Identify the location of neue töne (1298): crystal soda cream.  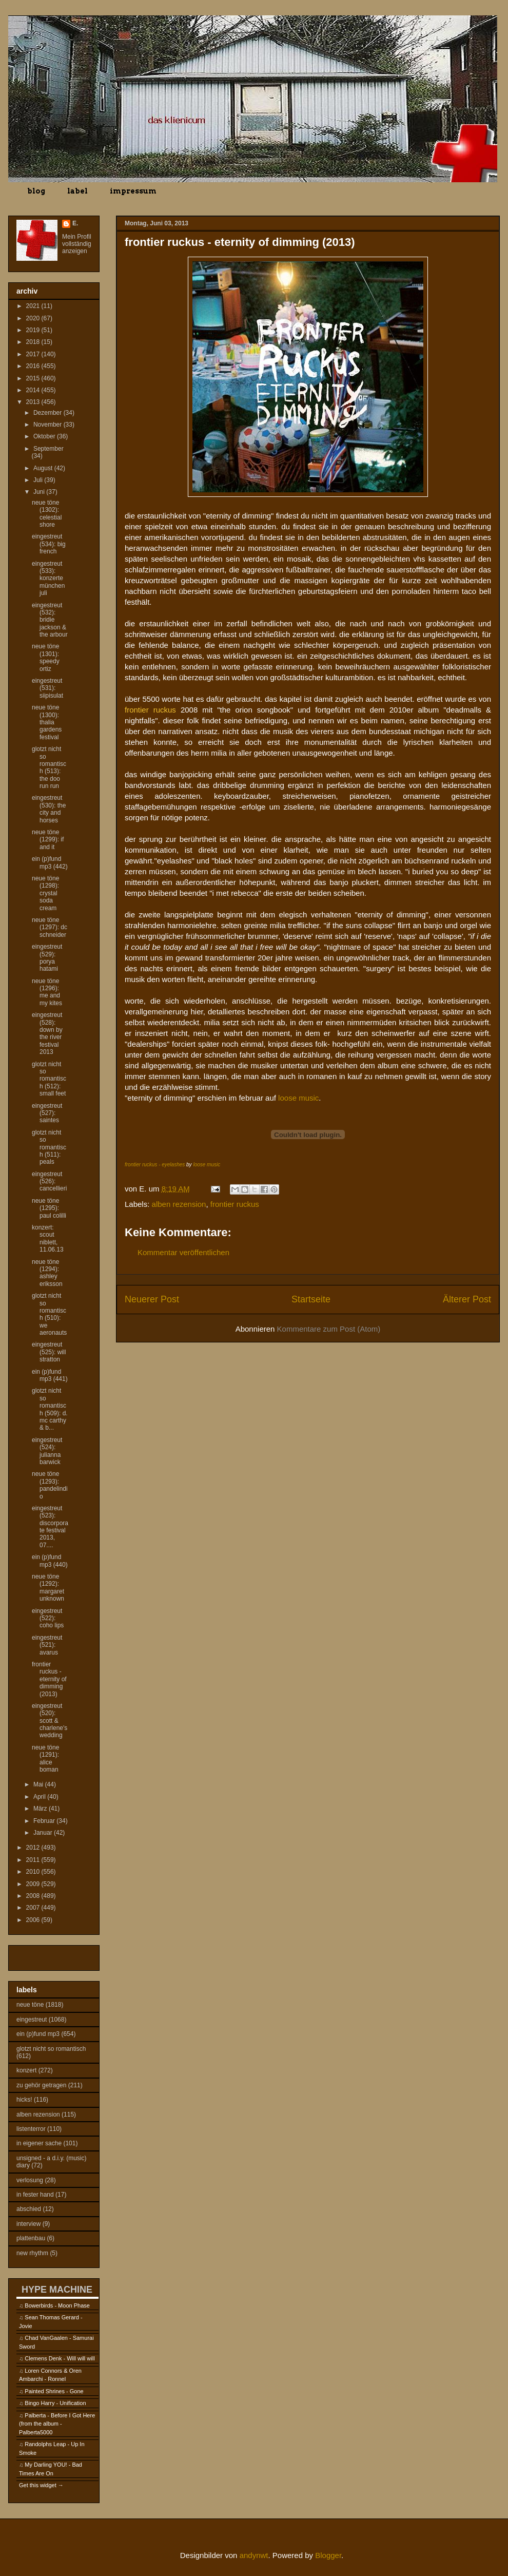
(45, 893).